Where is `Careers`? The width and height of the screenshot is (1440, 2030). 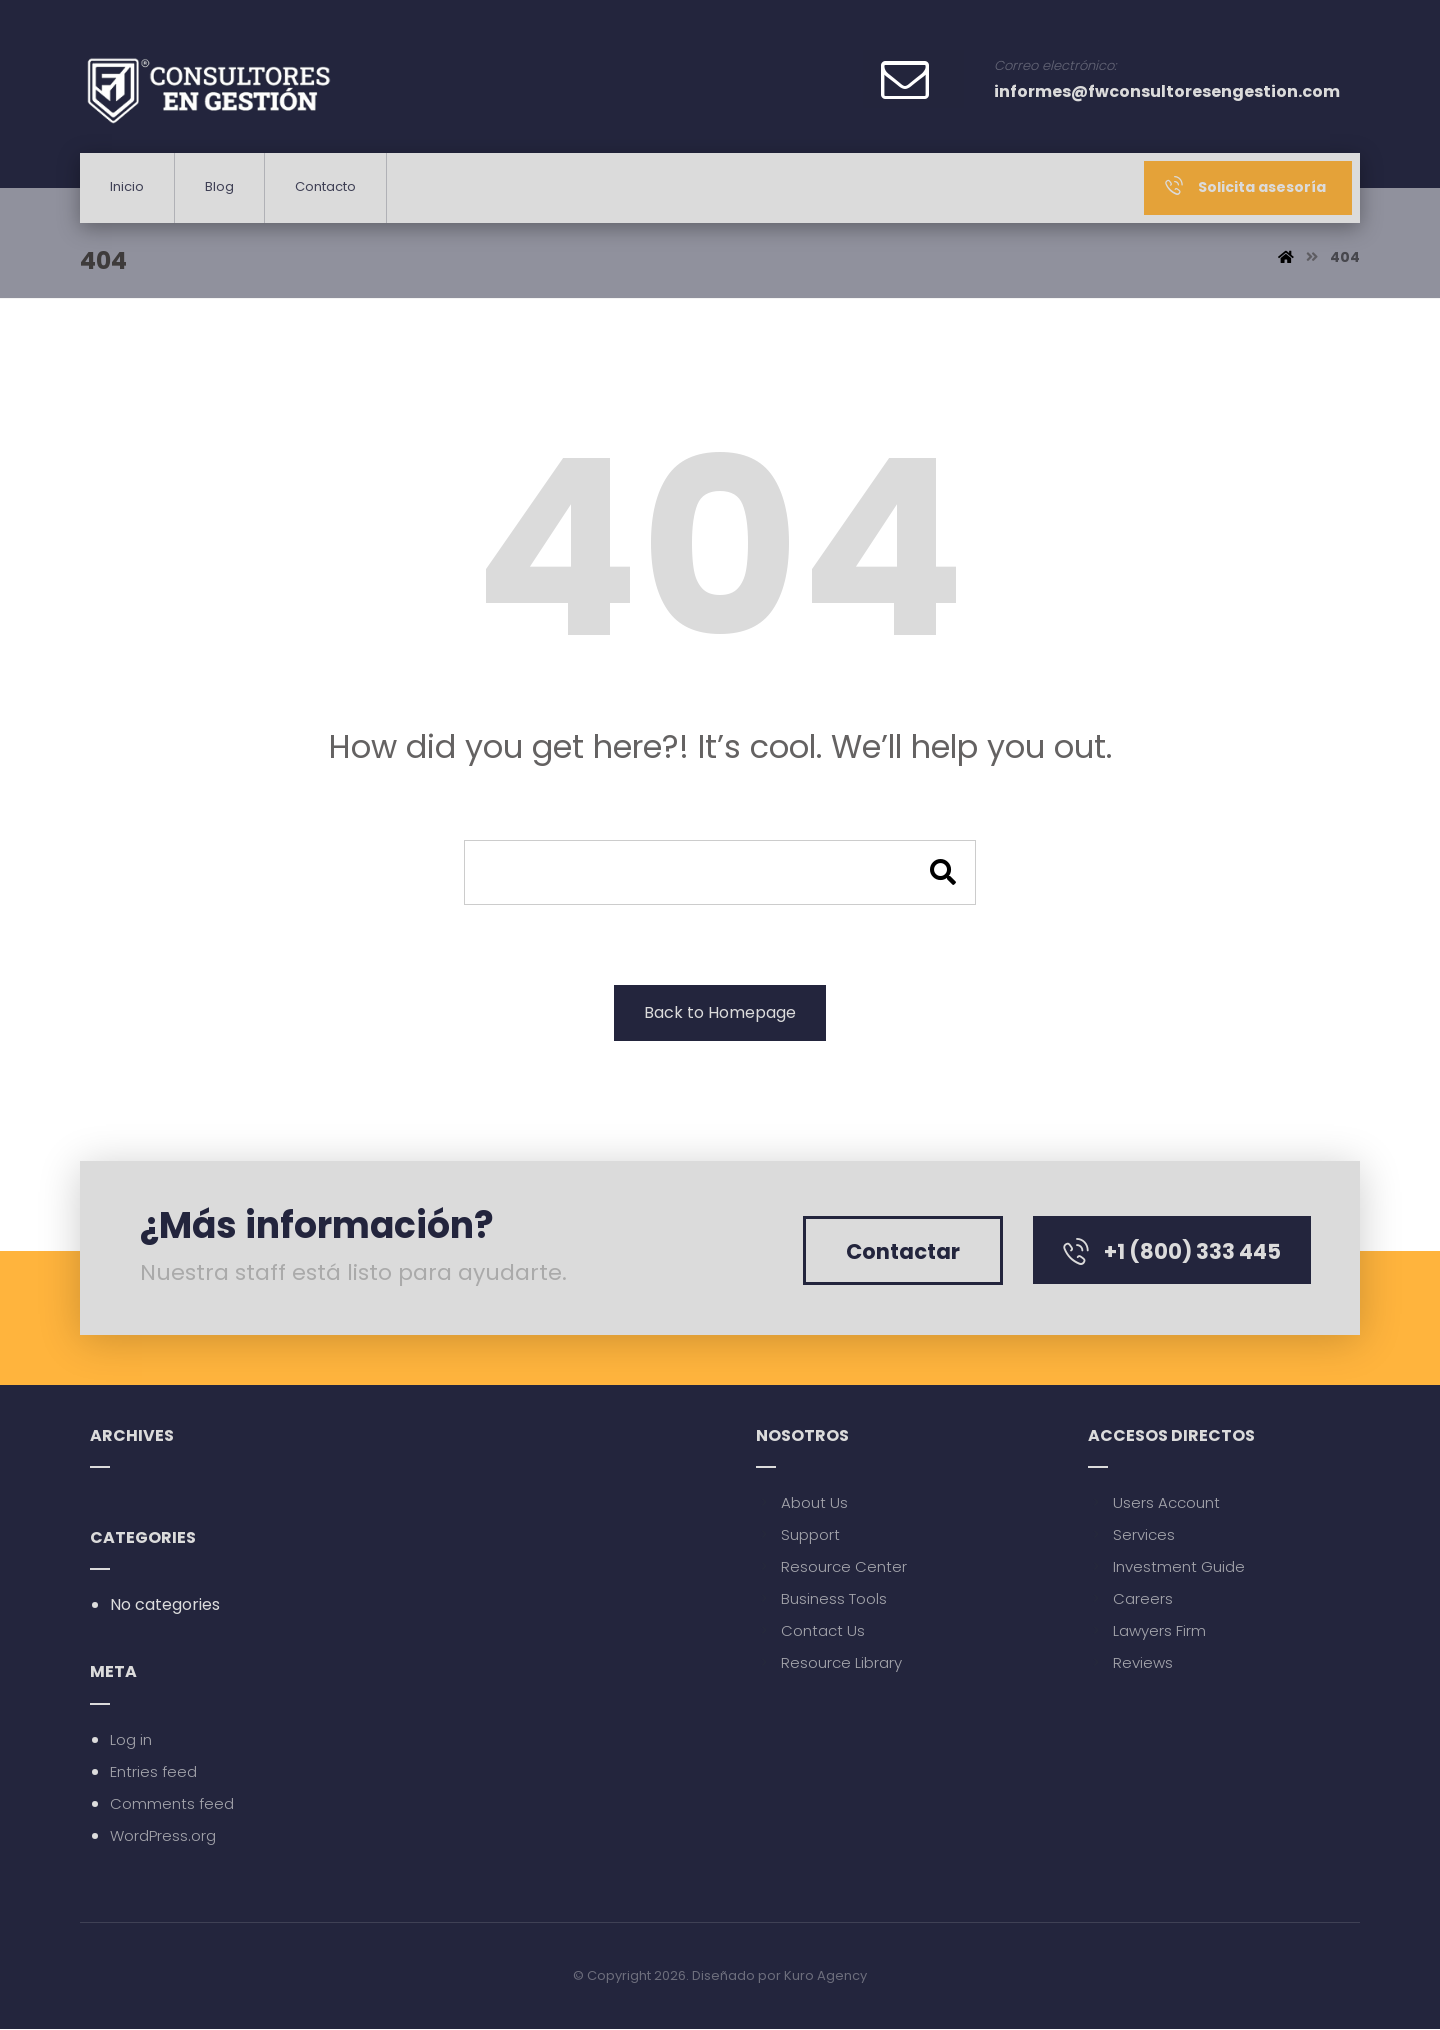
Careers is located at coordinates (1130, 1599).